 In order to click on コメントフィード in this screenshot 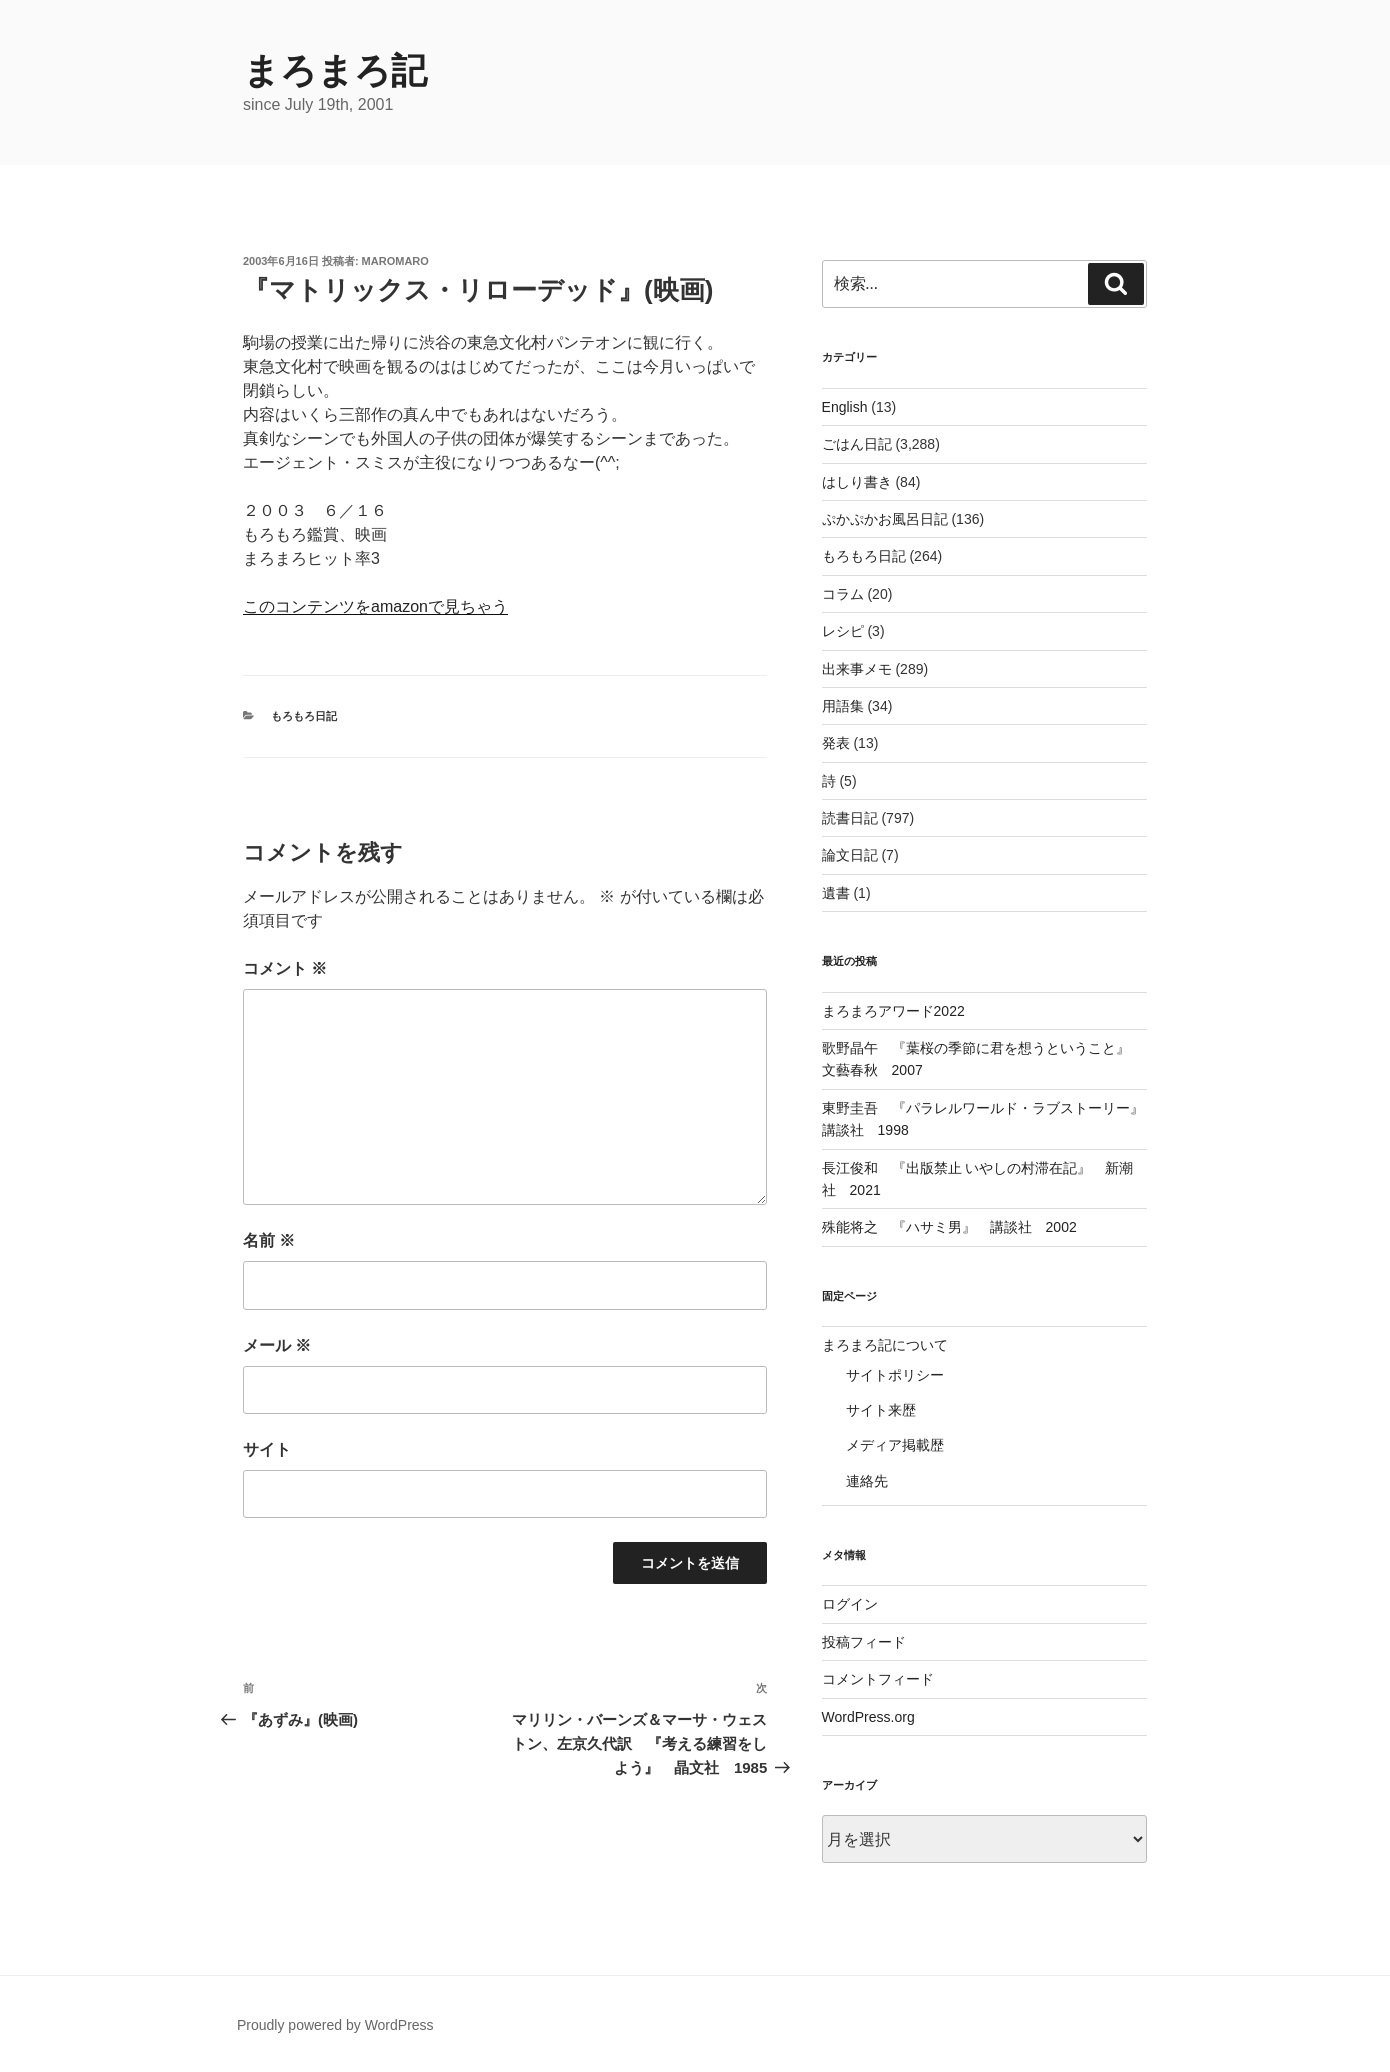, I will do `click(878, 1679)`.